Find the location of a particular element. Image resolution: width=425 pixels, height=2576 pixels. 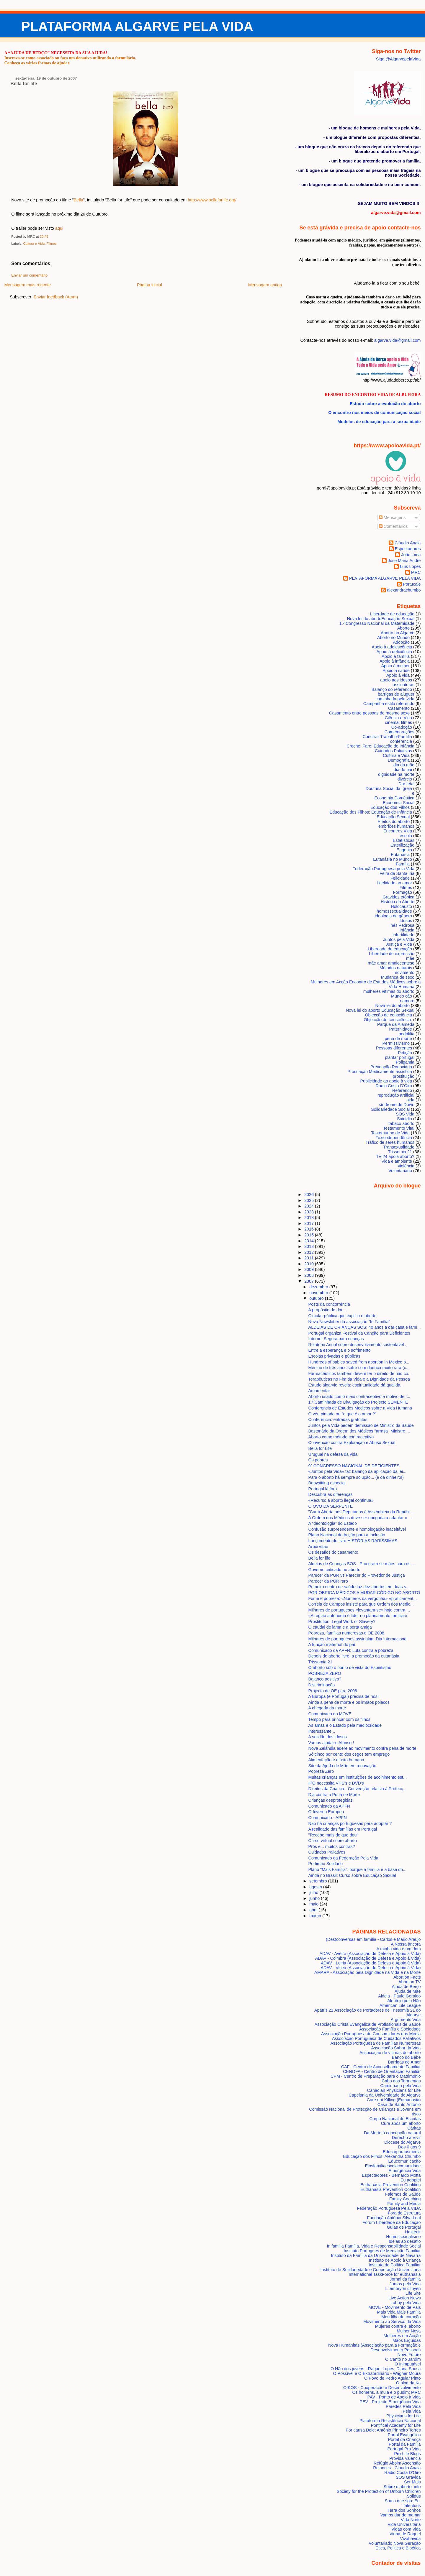

Comunicado da Federação Pela Vida is located at coordinates (343, 1858).